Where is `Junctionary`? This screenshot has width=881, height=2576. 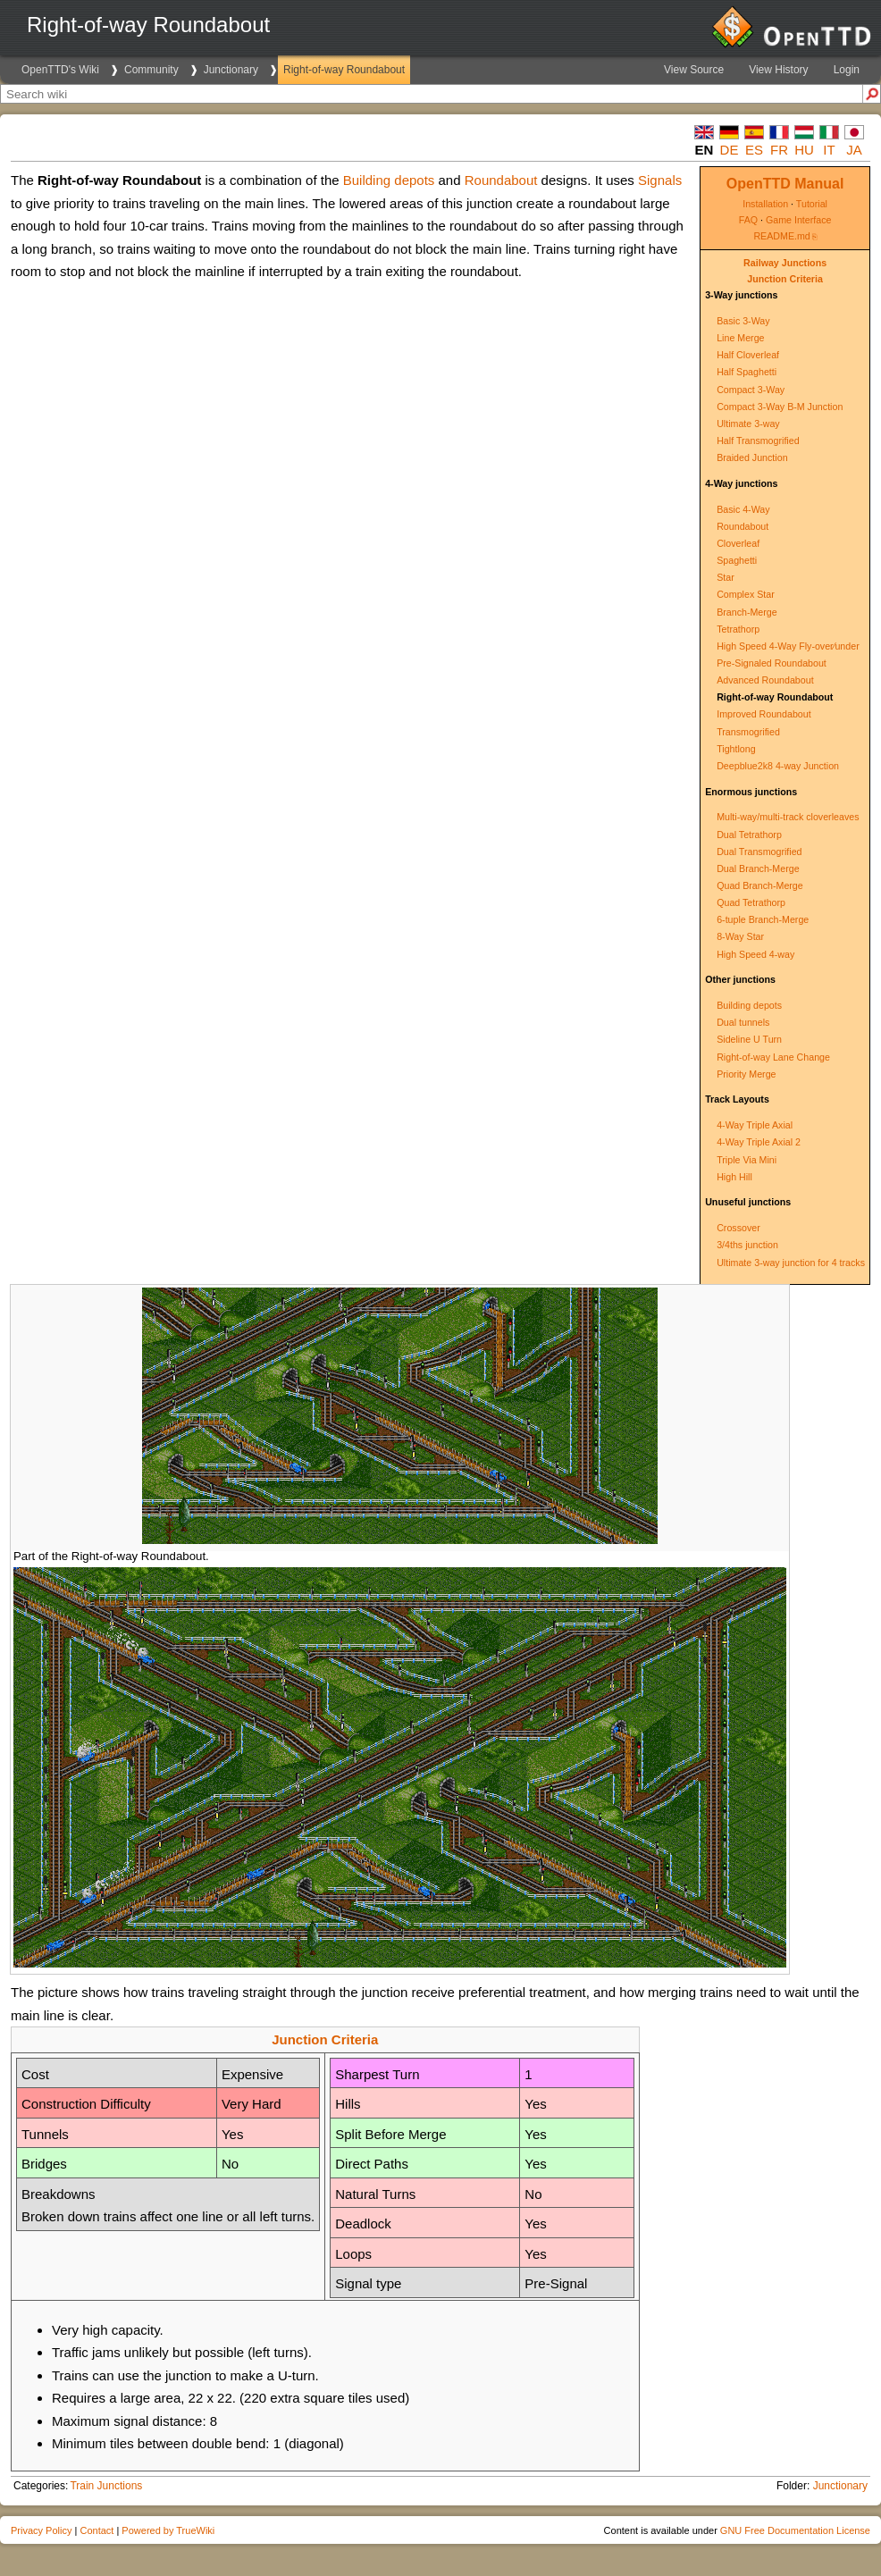 Junctionary is located at coordinates (231, 69).